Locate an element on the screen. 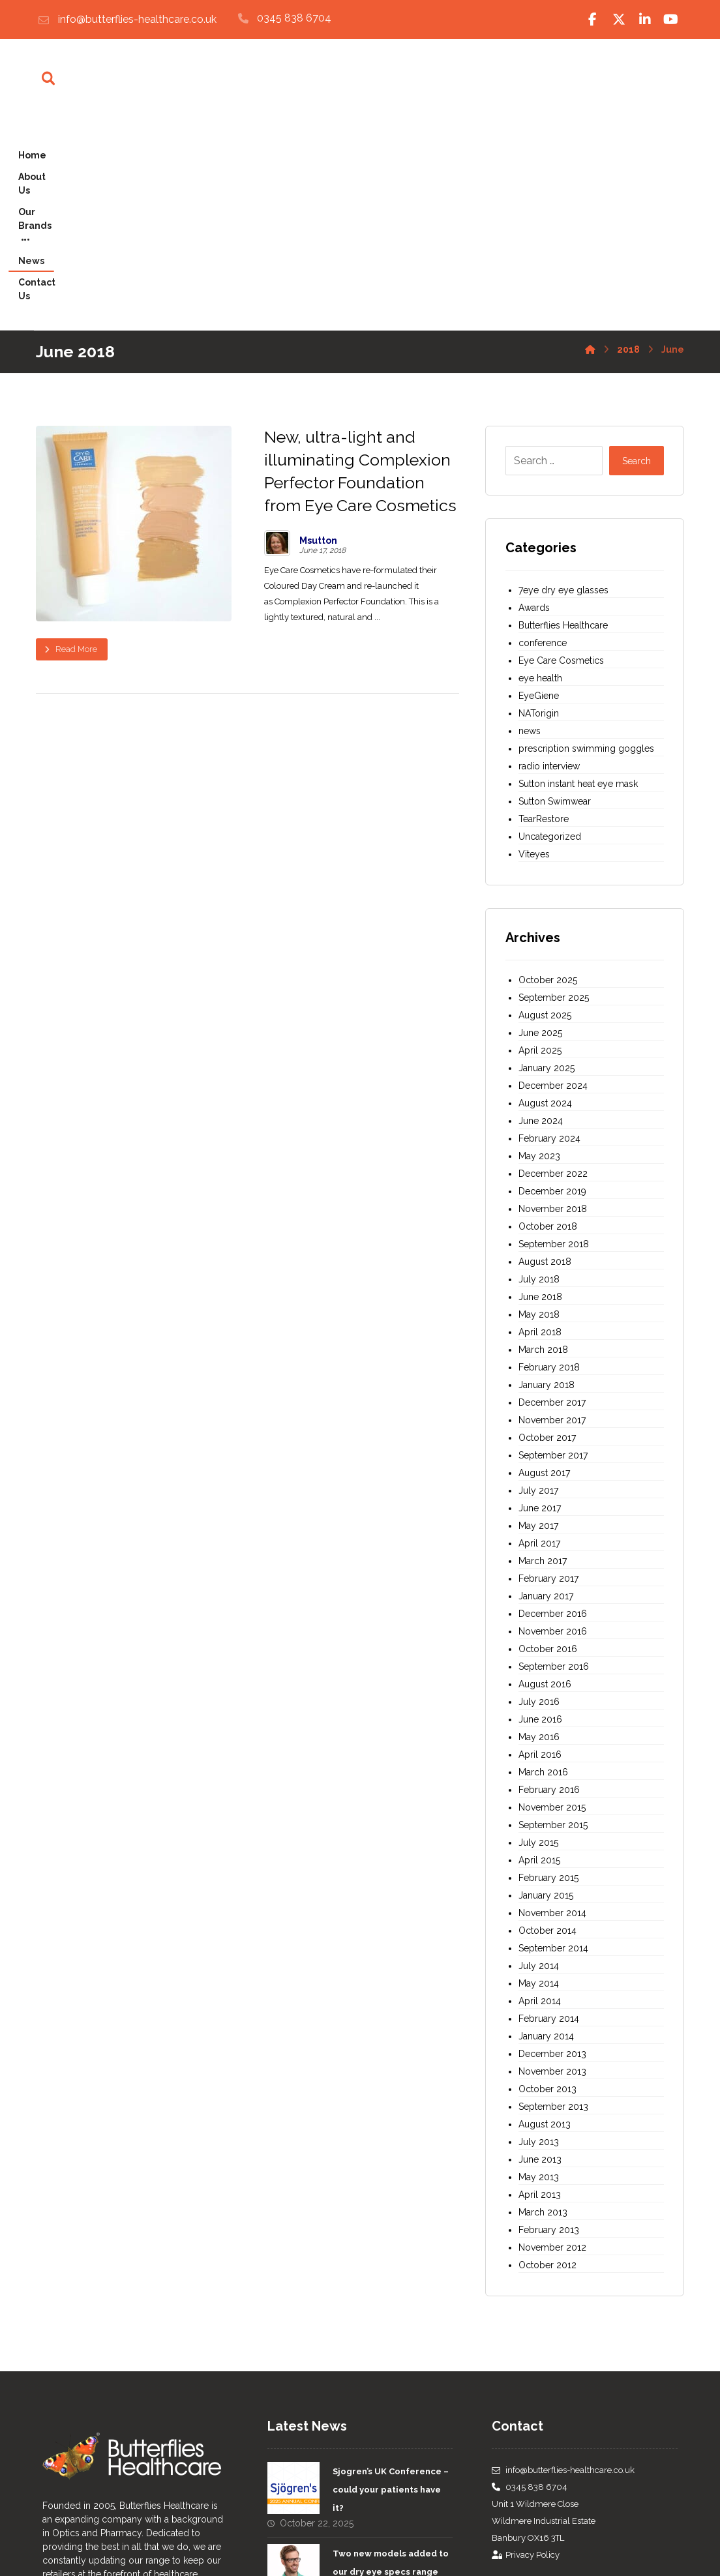 This screenshot has height=2576, width=720. Sjogren’s UK Conference – could your patients have it? is located at coordinates (391, 2279).